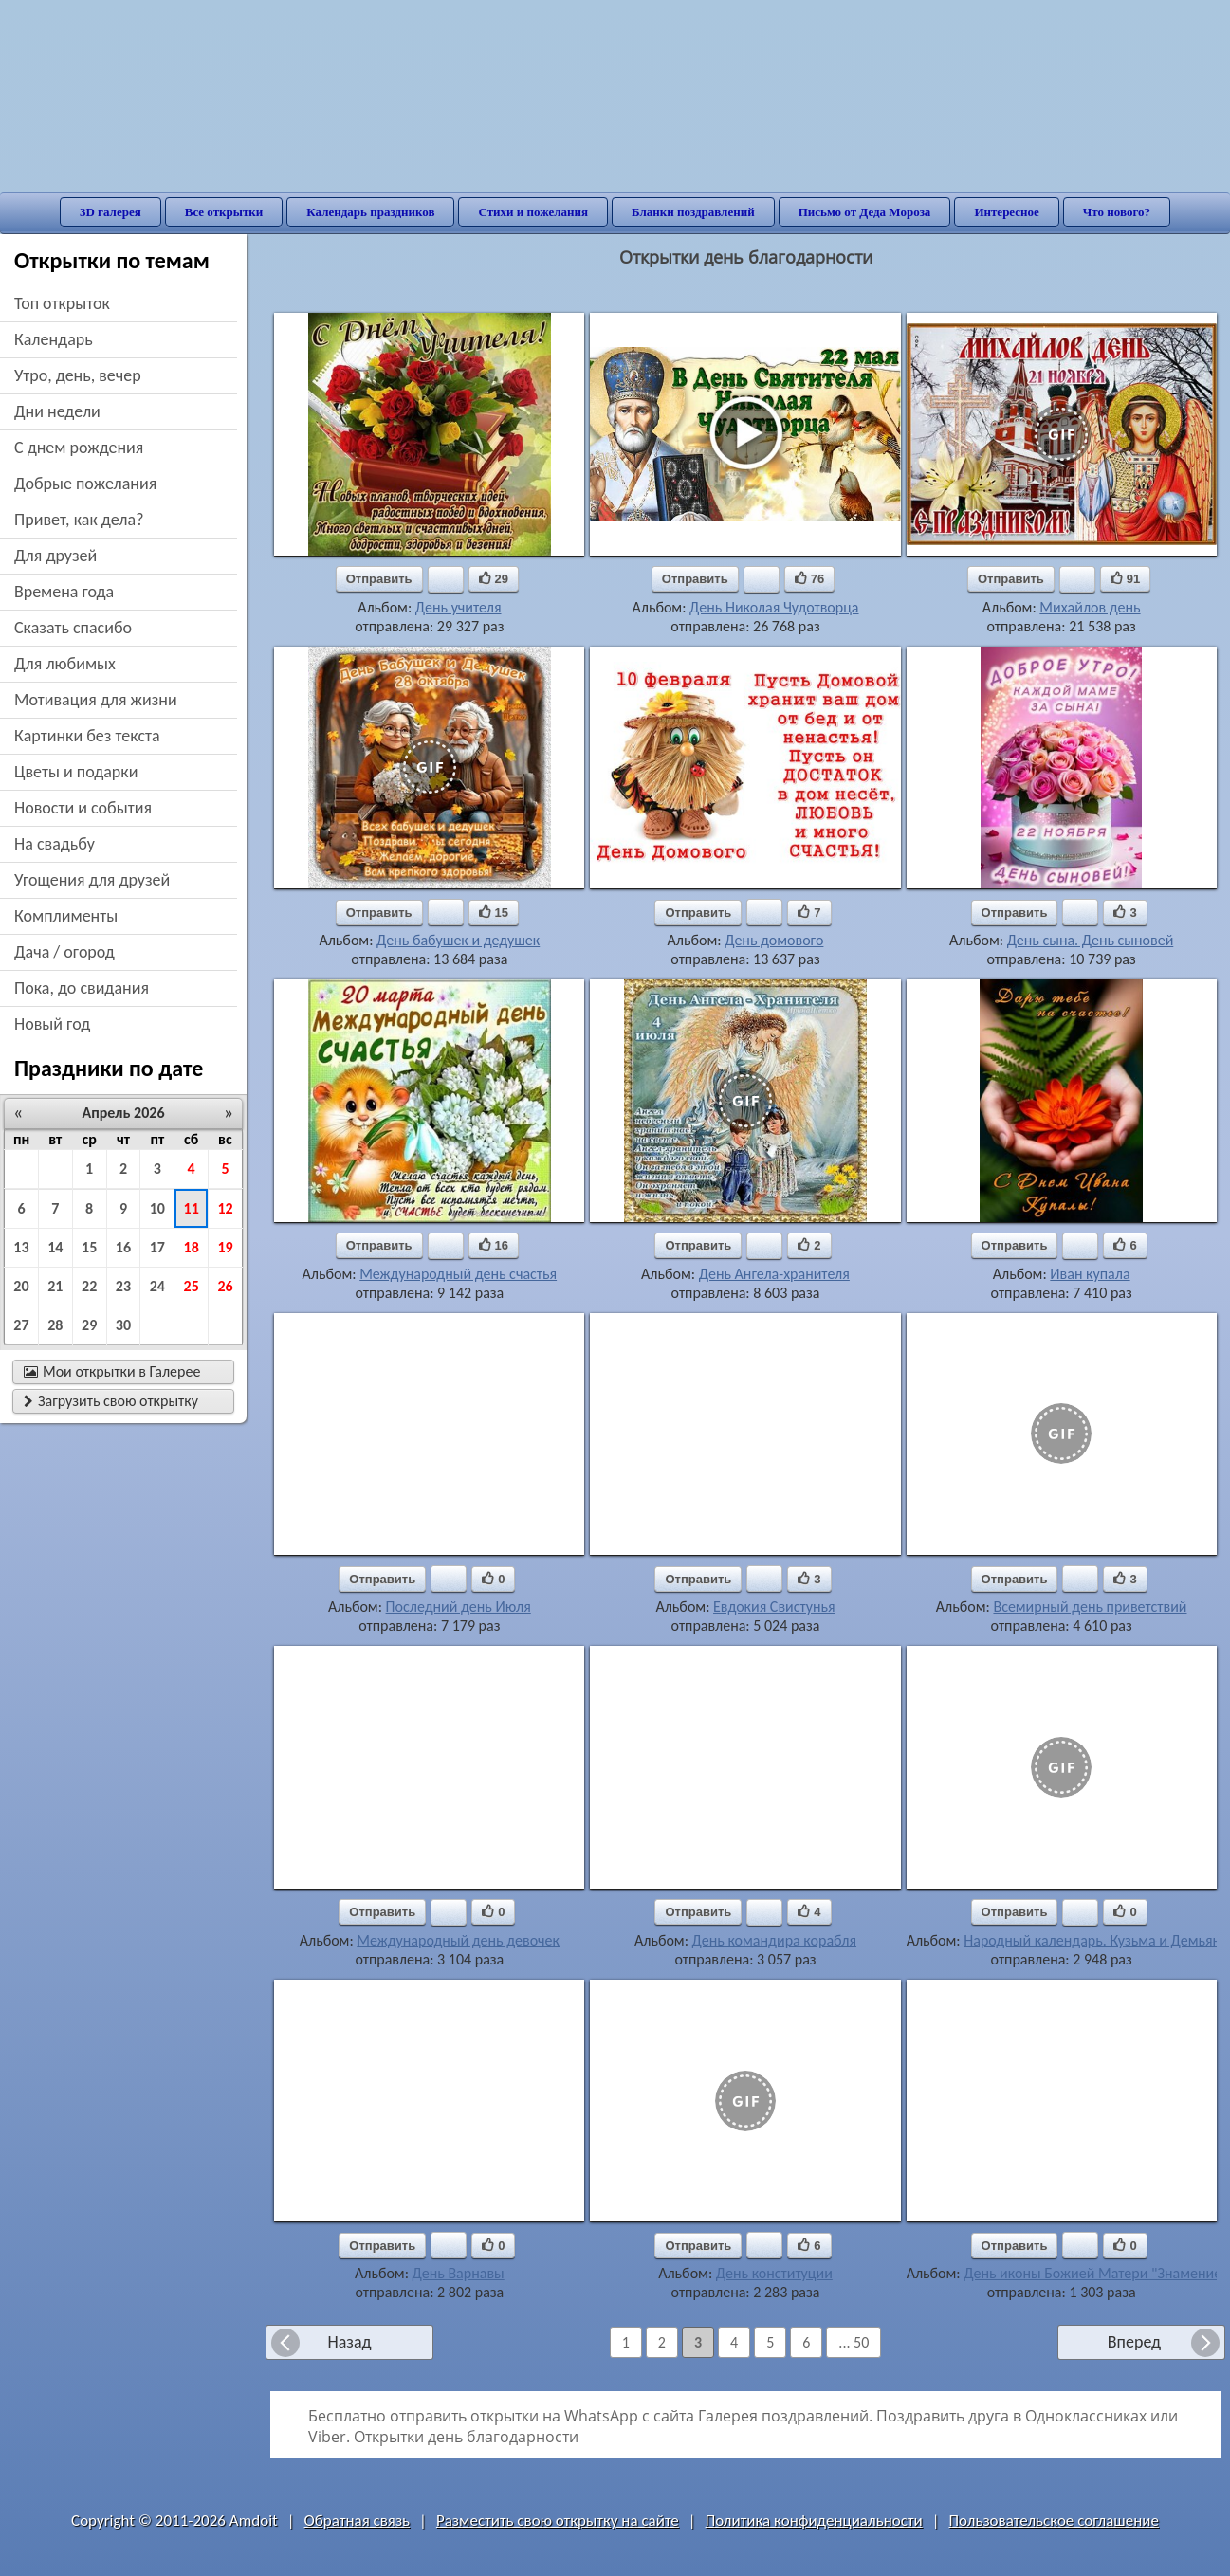 The width and height of the screenshot is (1230, 2576). Describe the element at coordinates (224, 1247) in the screenshot. I see `19` at that location.